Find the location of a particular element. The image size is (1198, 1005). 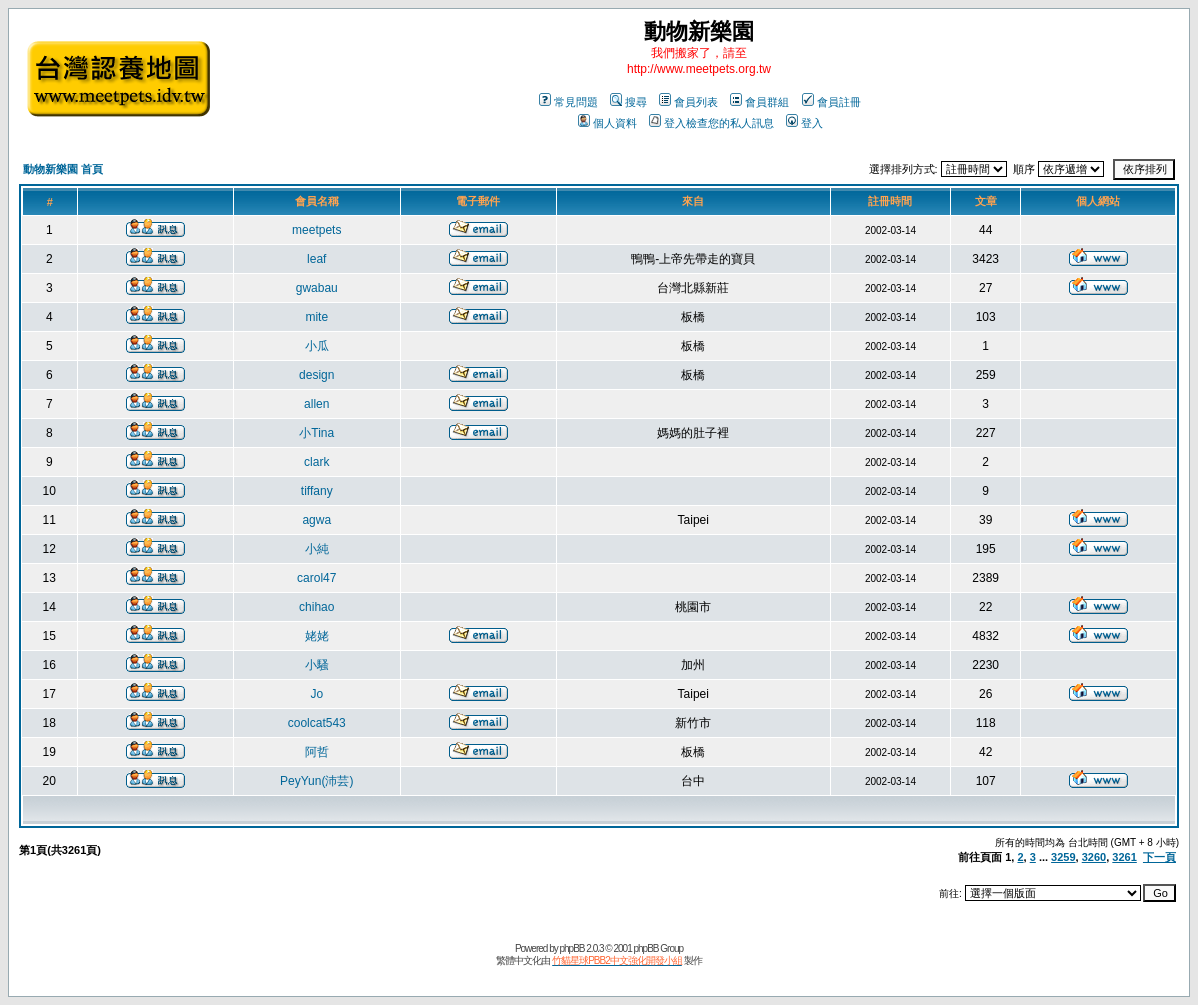

gwabau is located at coordinates (317, 288).